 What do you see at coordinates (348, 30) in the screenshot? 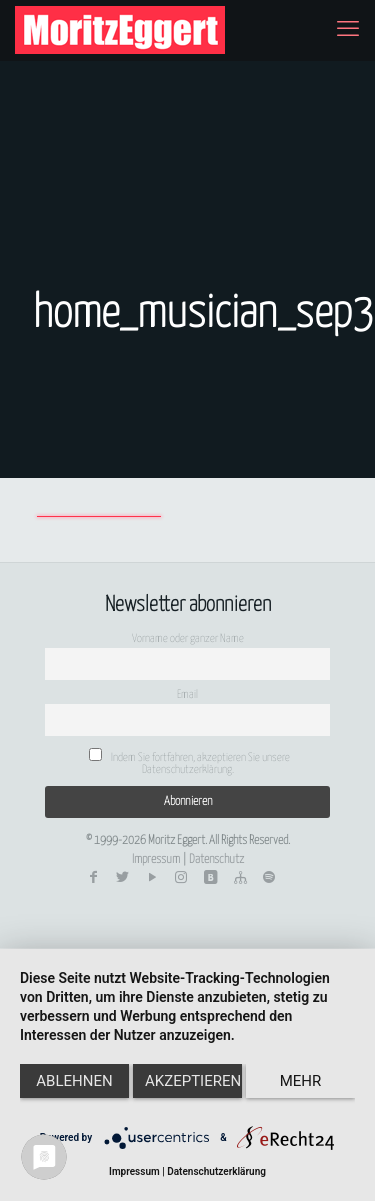
I see `[mobile menu]` at bounding box center [348, 30].